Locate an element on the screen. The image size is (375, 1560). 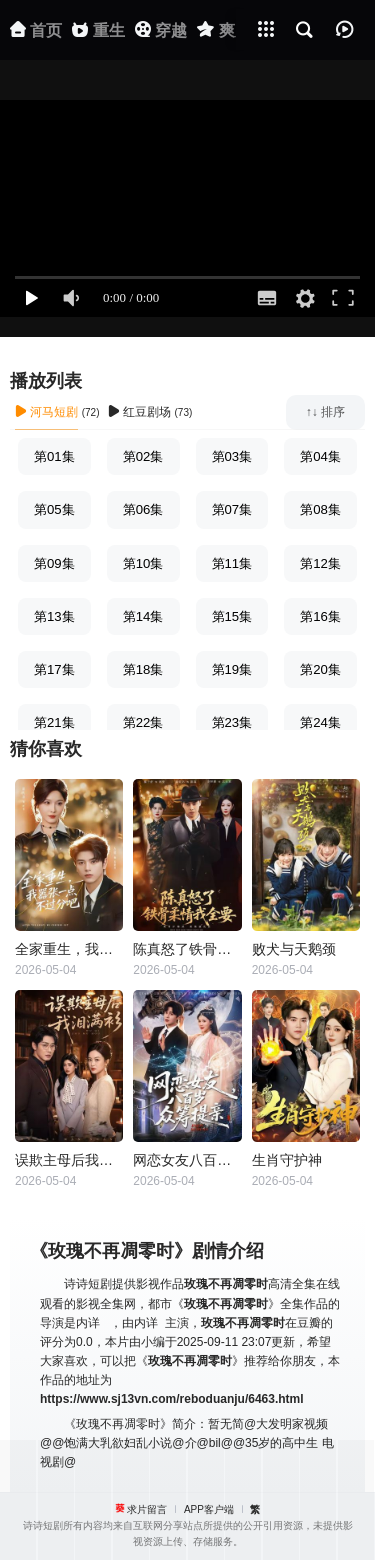
第09集 is located at coordinates (54, 563).